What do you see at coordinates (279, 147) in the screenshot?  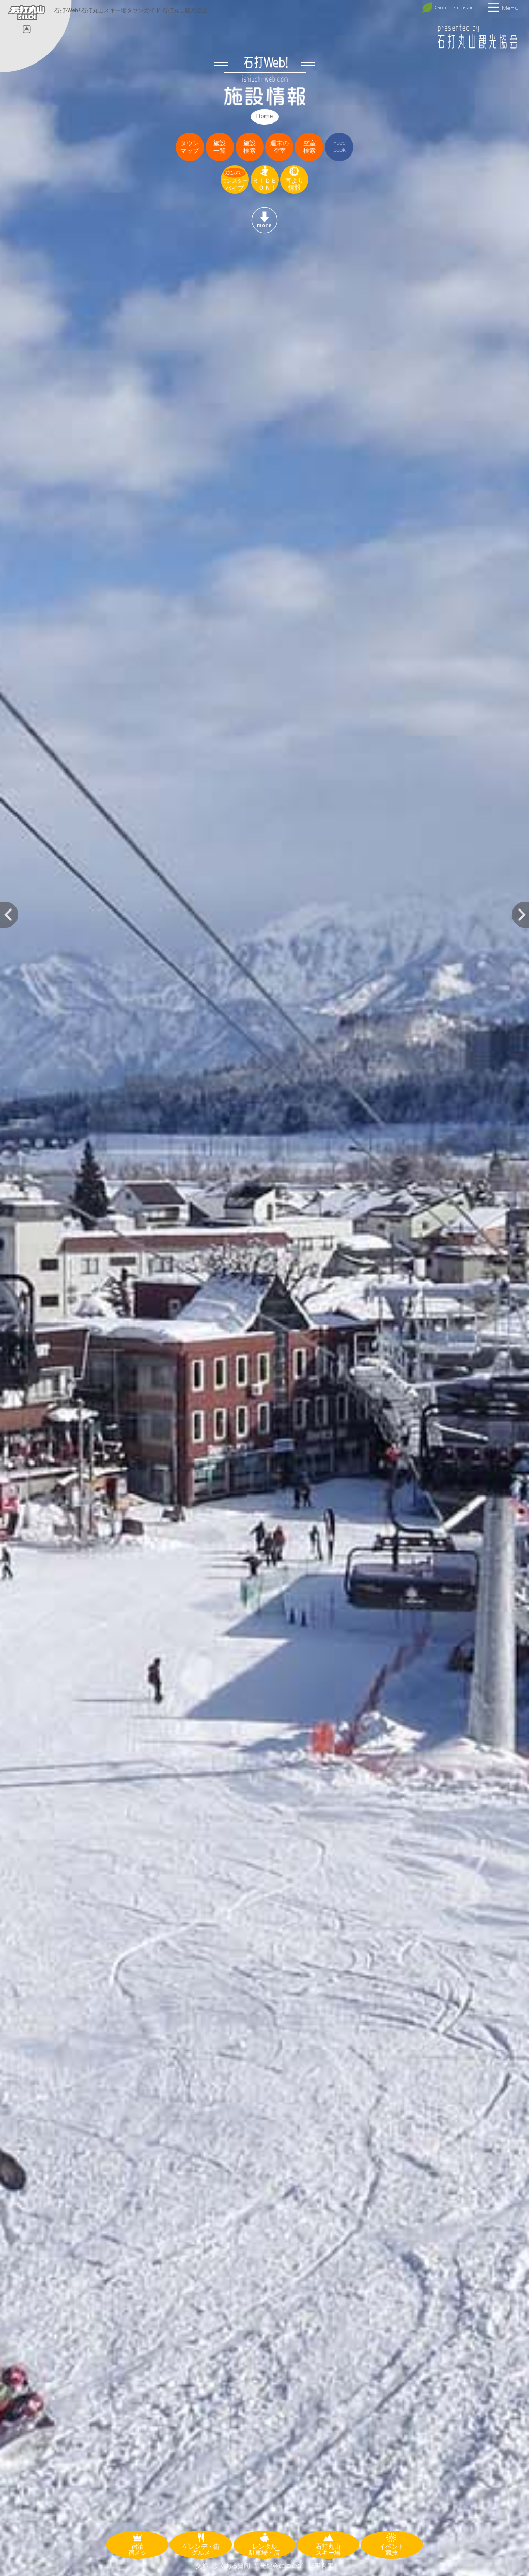 I see `週末の空室` at bounding box center [279, 147].